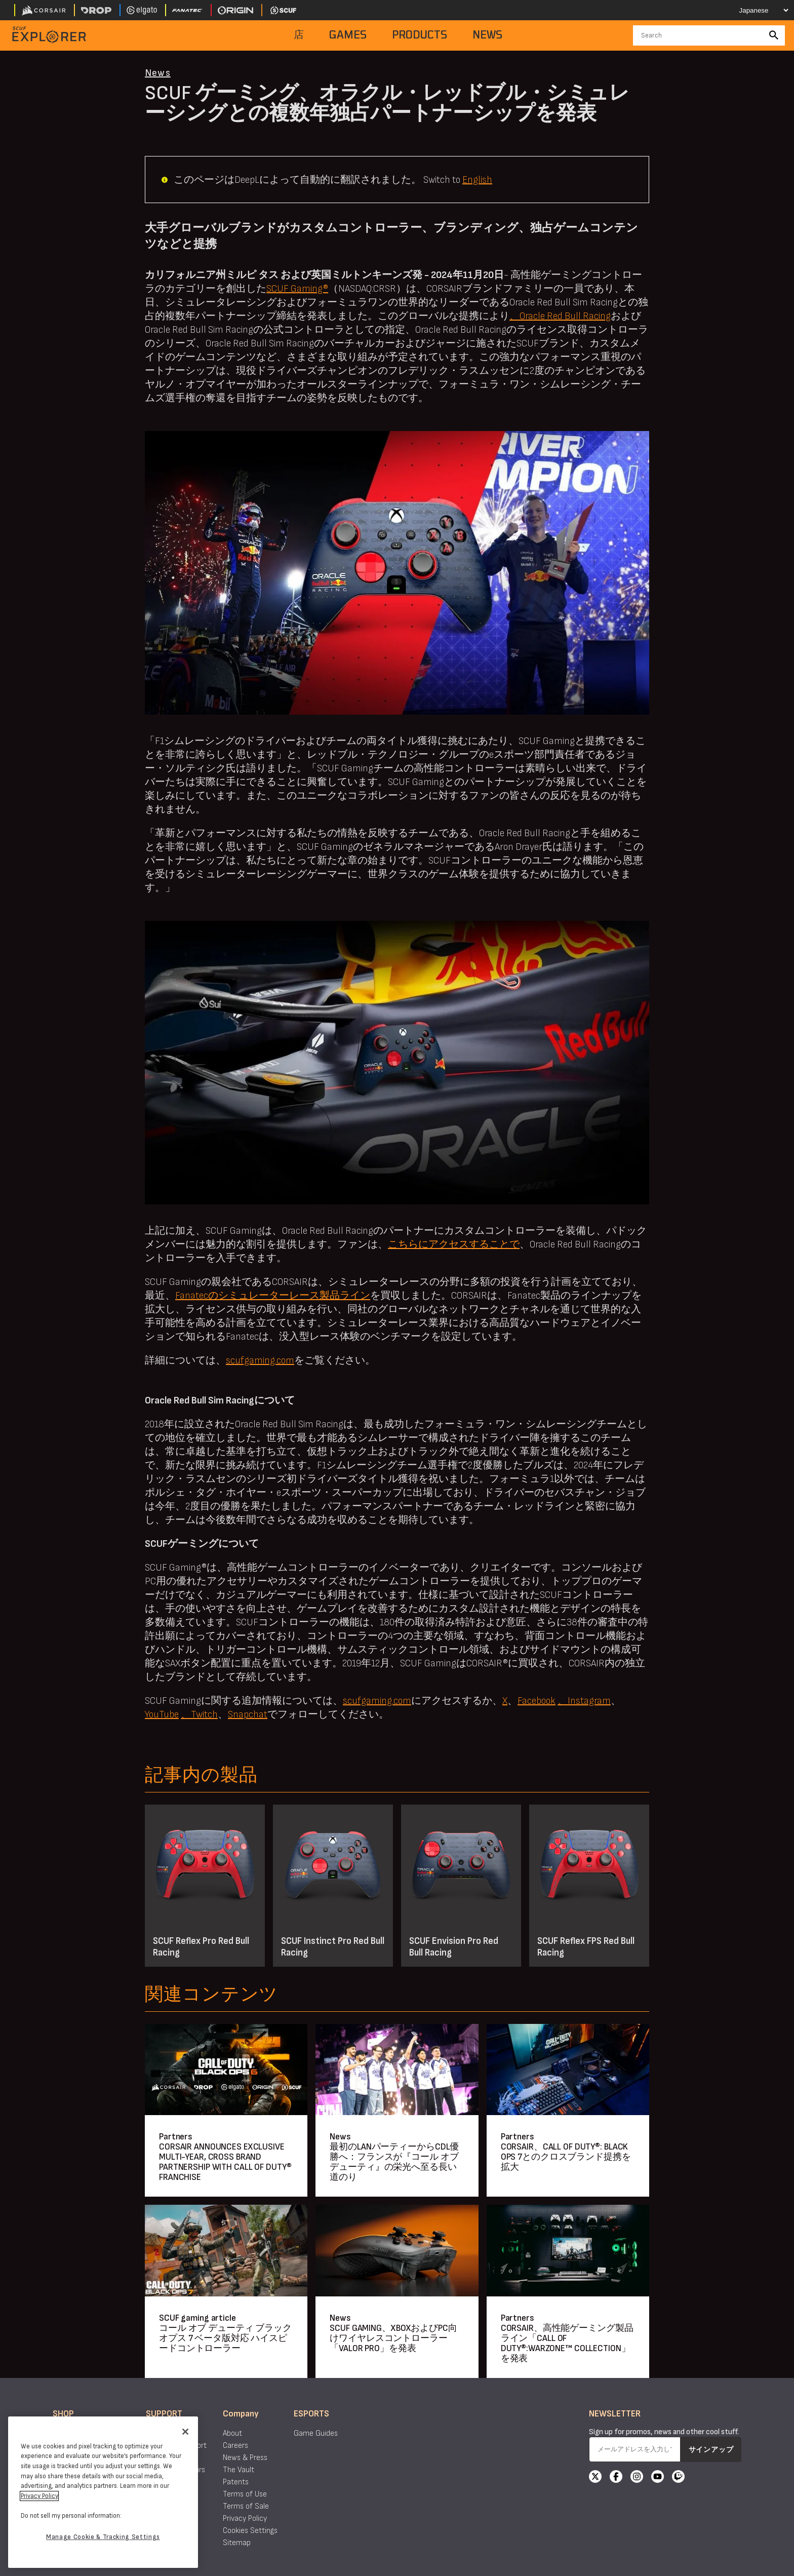  Describe the element at coordinates (103, 2537) in the screenshot. I see `Manage Cookie & Tracking Settings` at that location.